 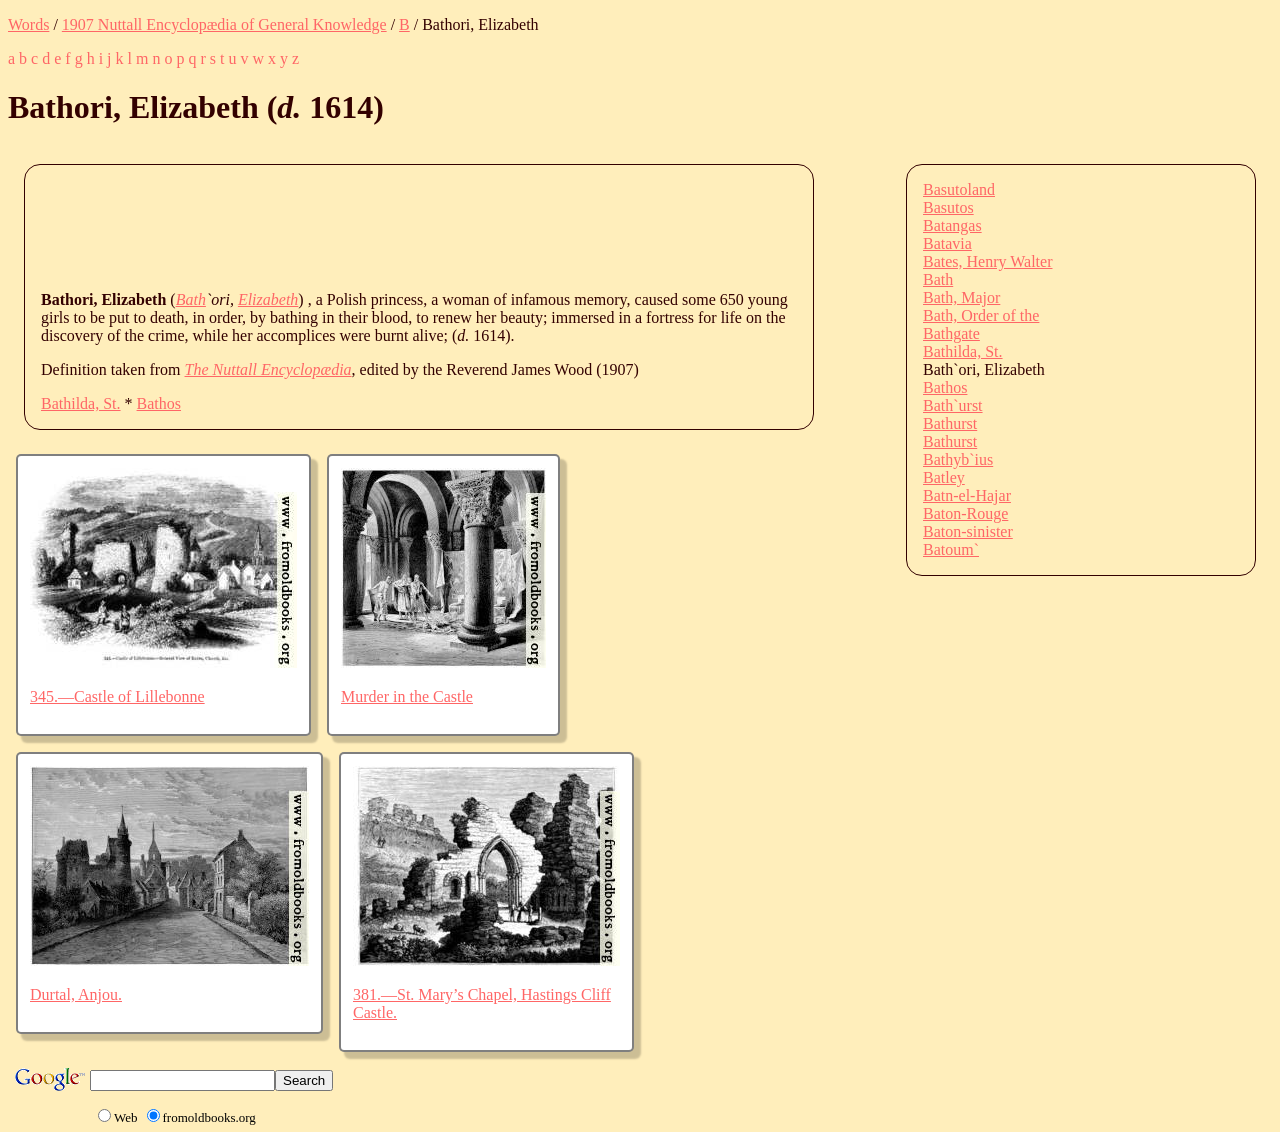 What do you see at coordinates (405, 226) in the screenshot?
I see `[Advertisement]` at bounding box center [405, 226].